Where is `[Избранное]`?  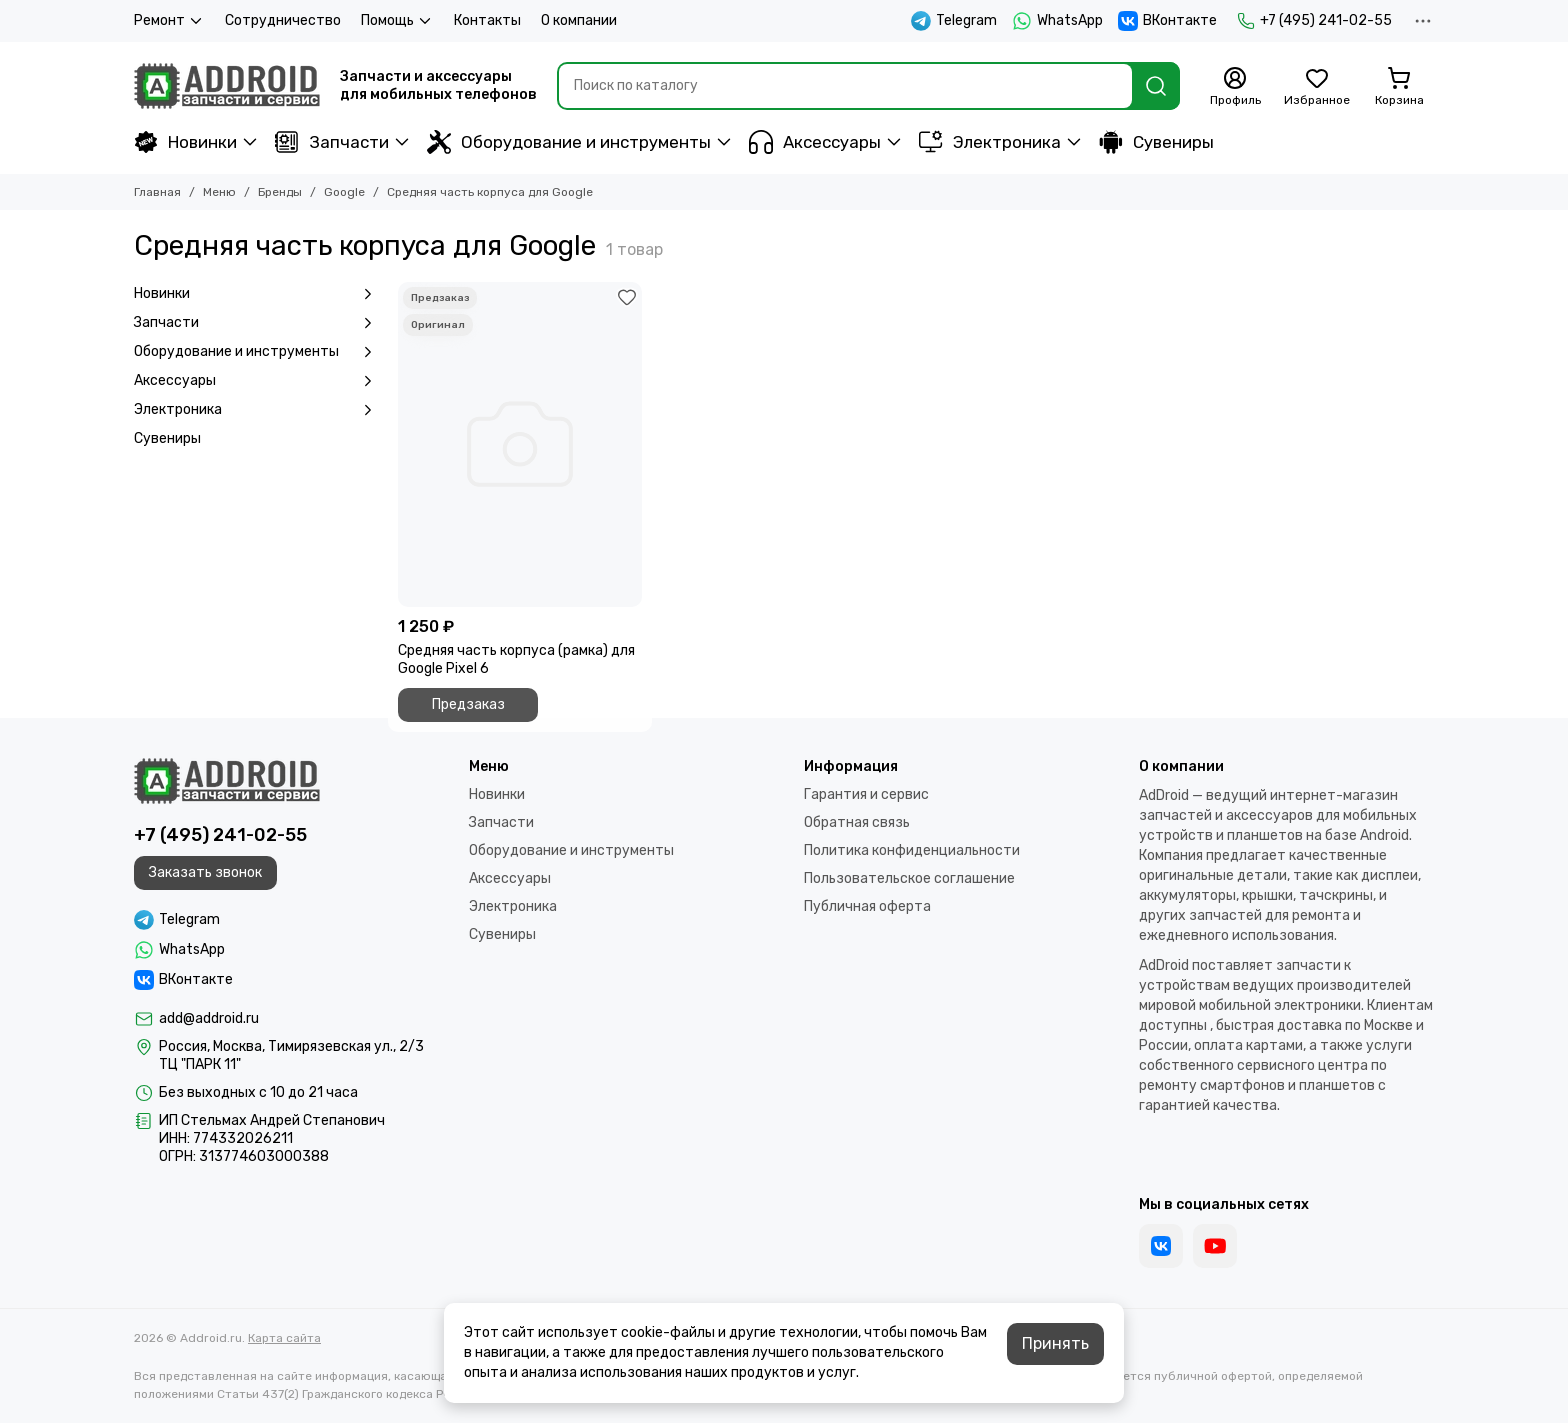
[Избранное] is located at coordinates (1317, 87).